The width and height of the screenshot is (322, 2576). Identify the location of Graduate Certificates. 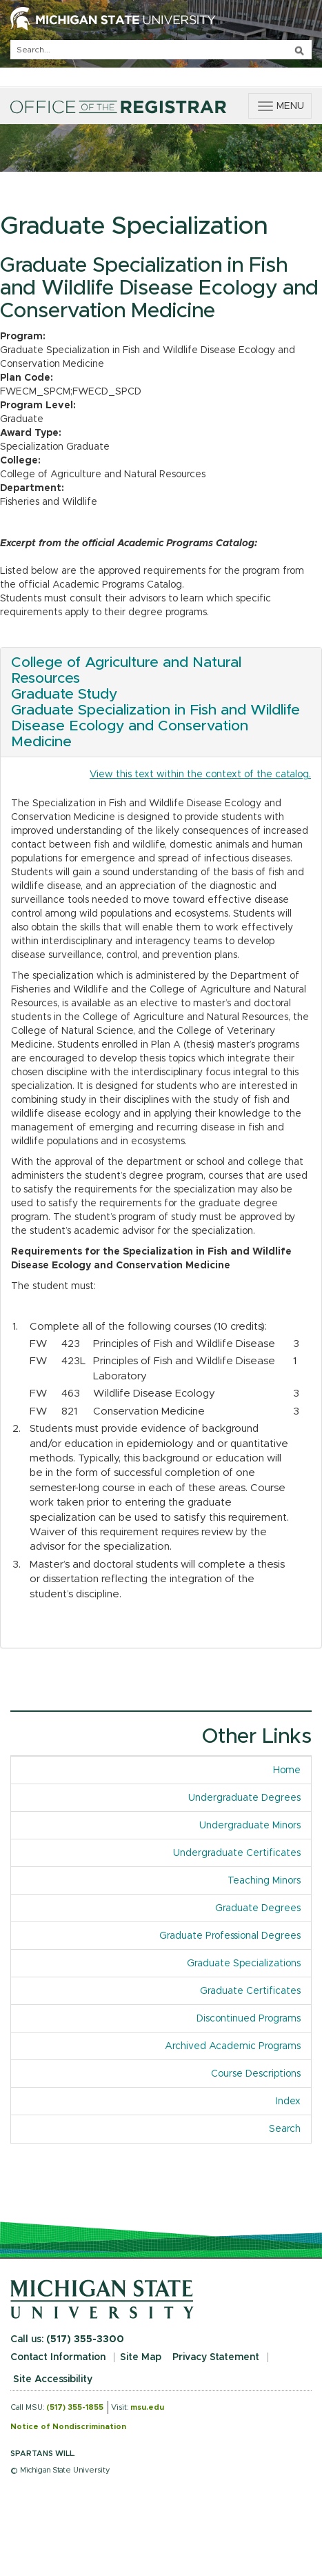
(250, 1991).